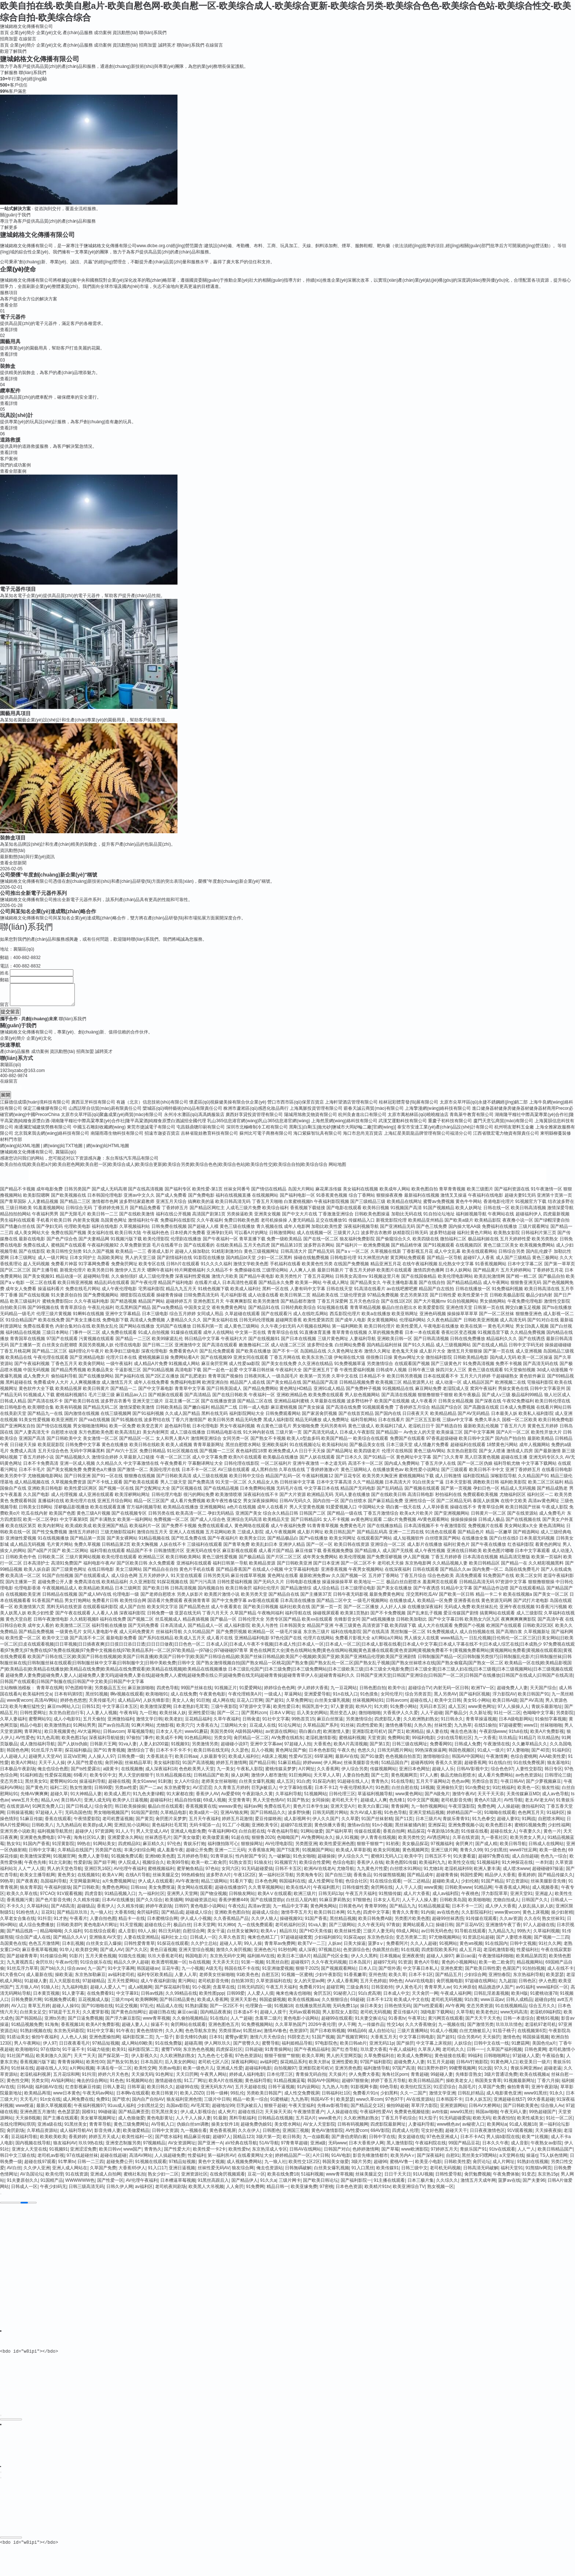 This screenshot has width=575, height=2576. What do you see at coordinates (49, 1536) in the screenshot?
I see `国产性交兔费视频` at bounding box center [49, 1536].